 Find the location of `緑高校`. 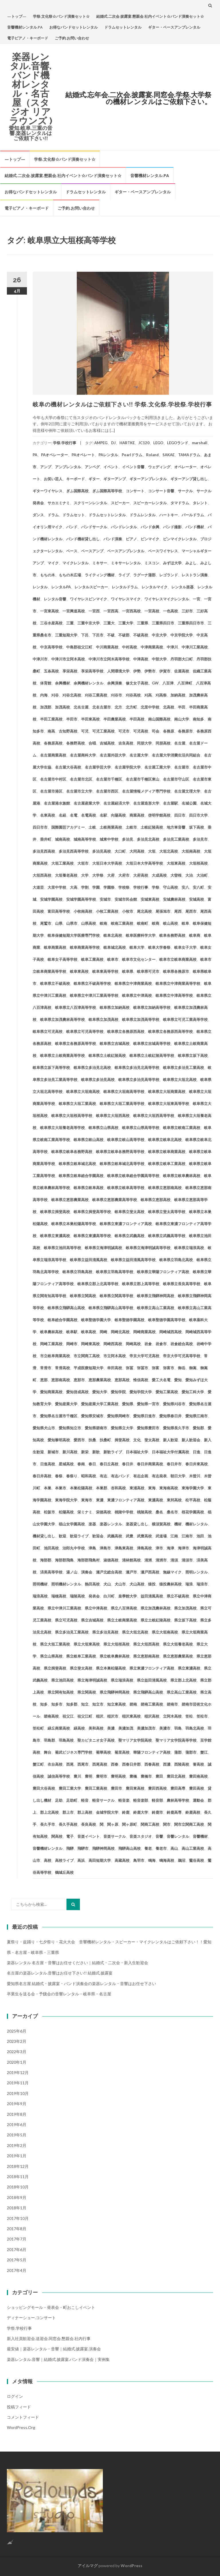

緑高校 is located at coordinates (79, 1728).